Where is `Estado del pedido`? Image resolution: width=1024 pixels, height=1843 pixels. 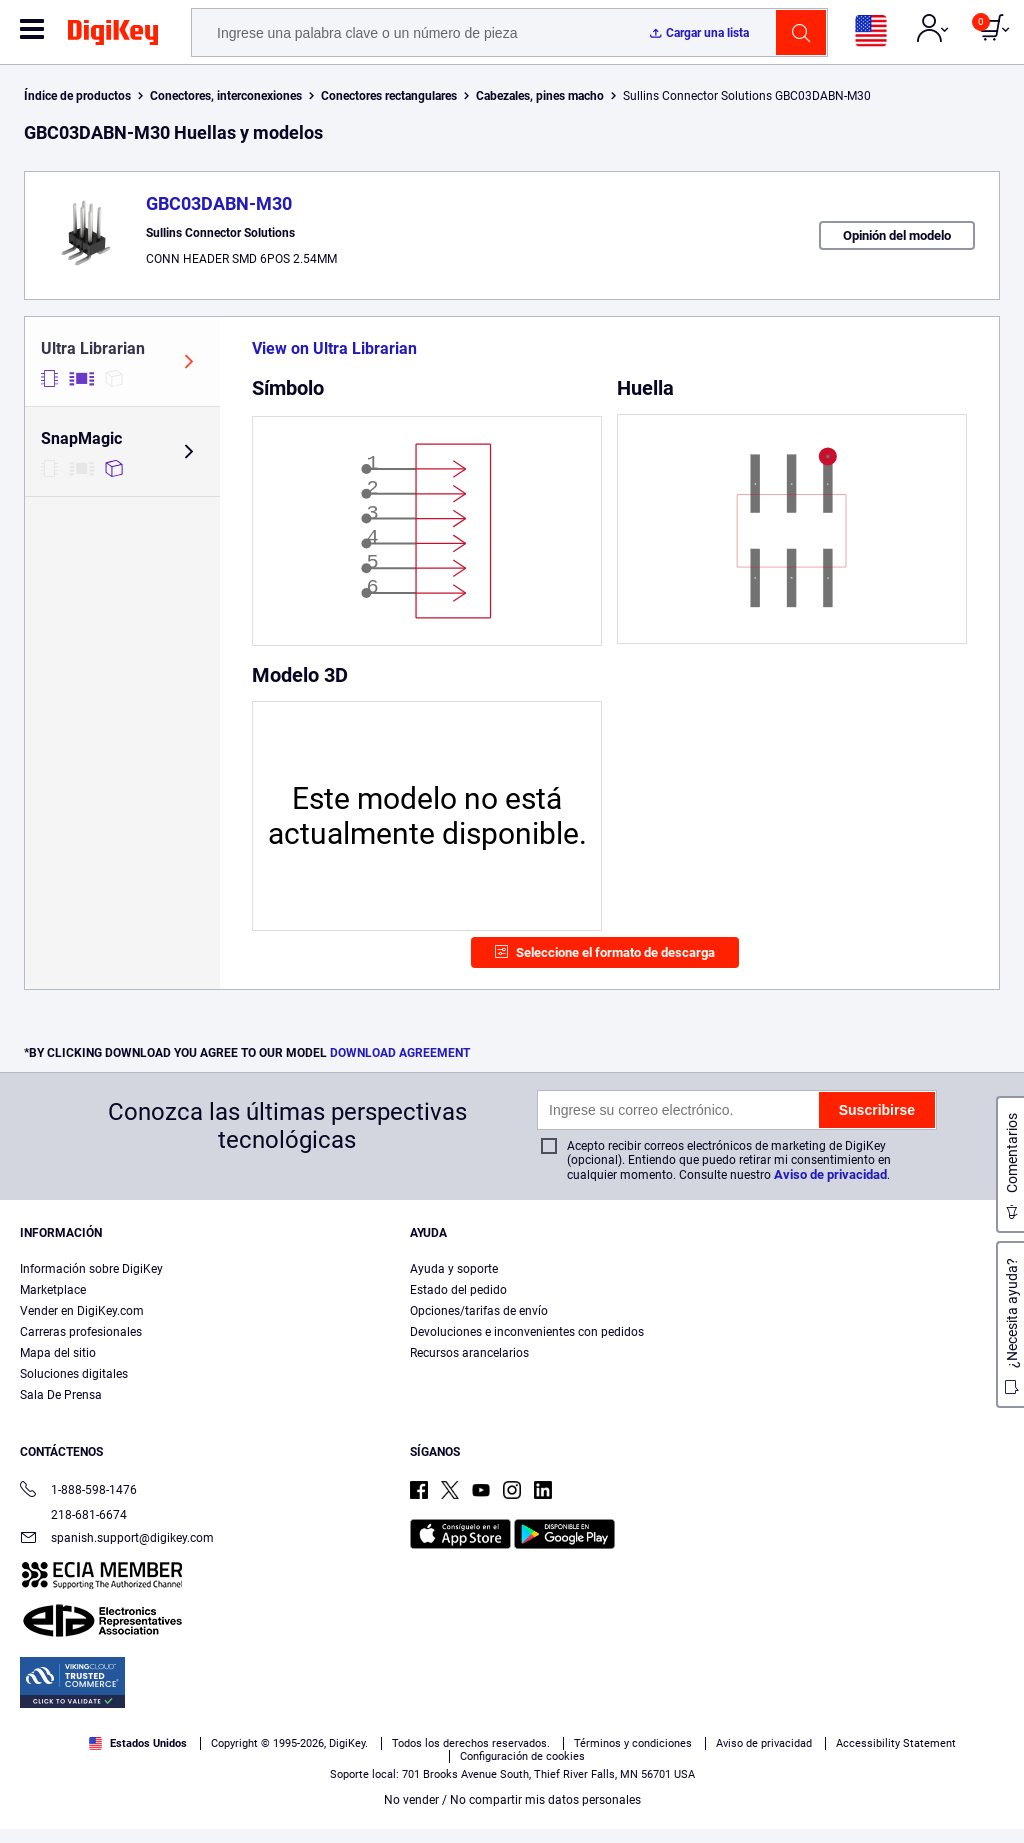 Estado del pedido is located at coordinates (458, 1290).